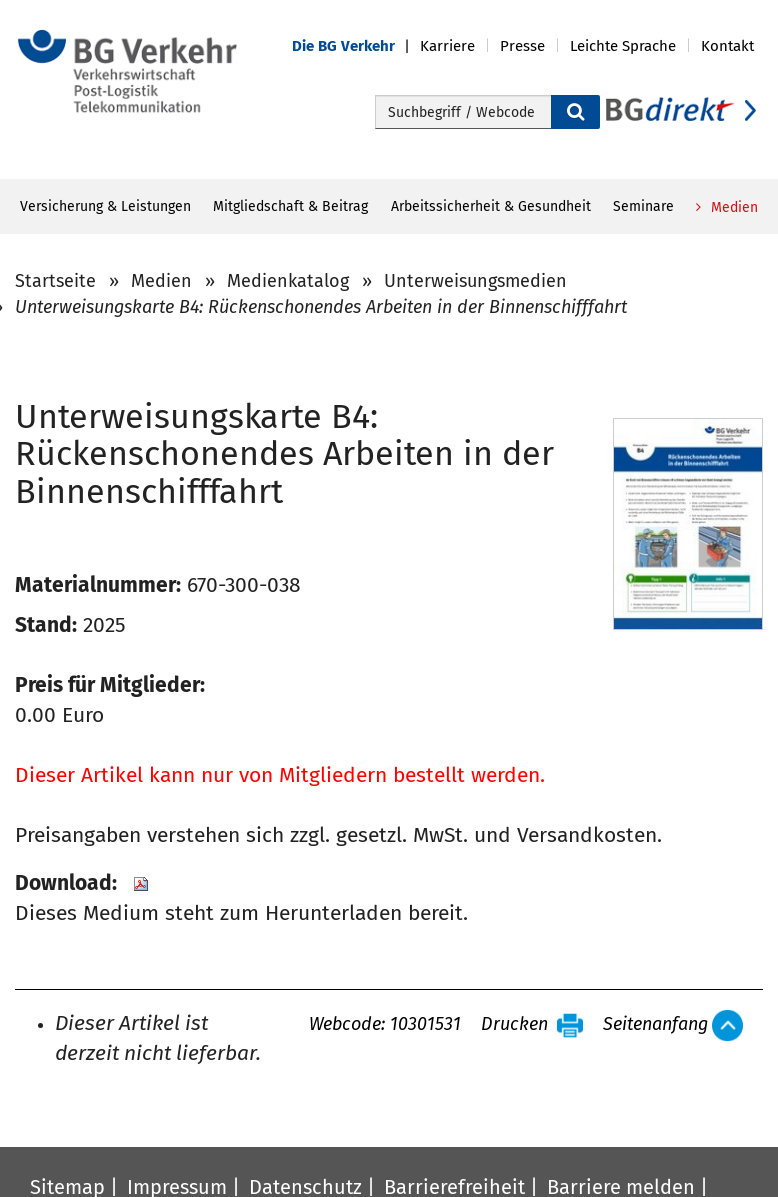 Image resolution: width=778 pixels, height=1197 pixels. I want to click on Drucken, so click(514, 1025).